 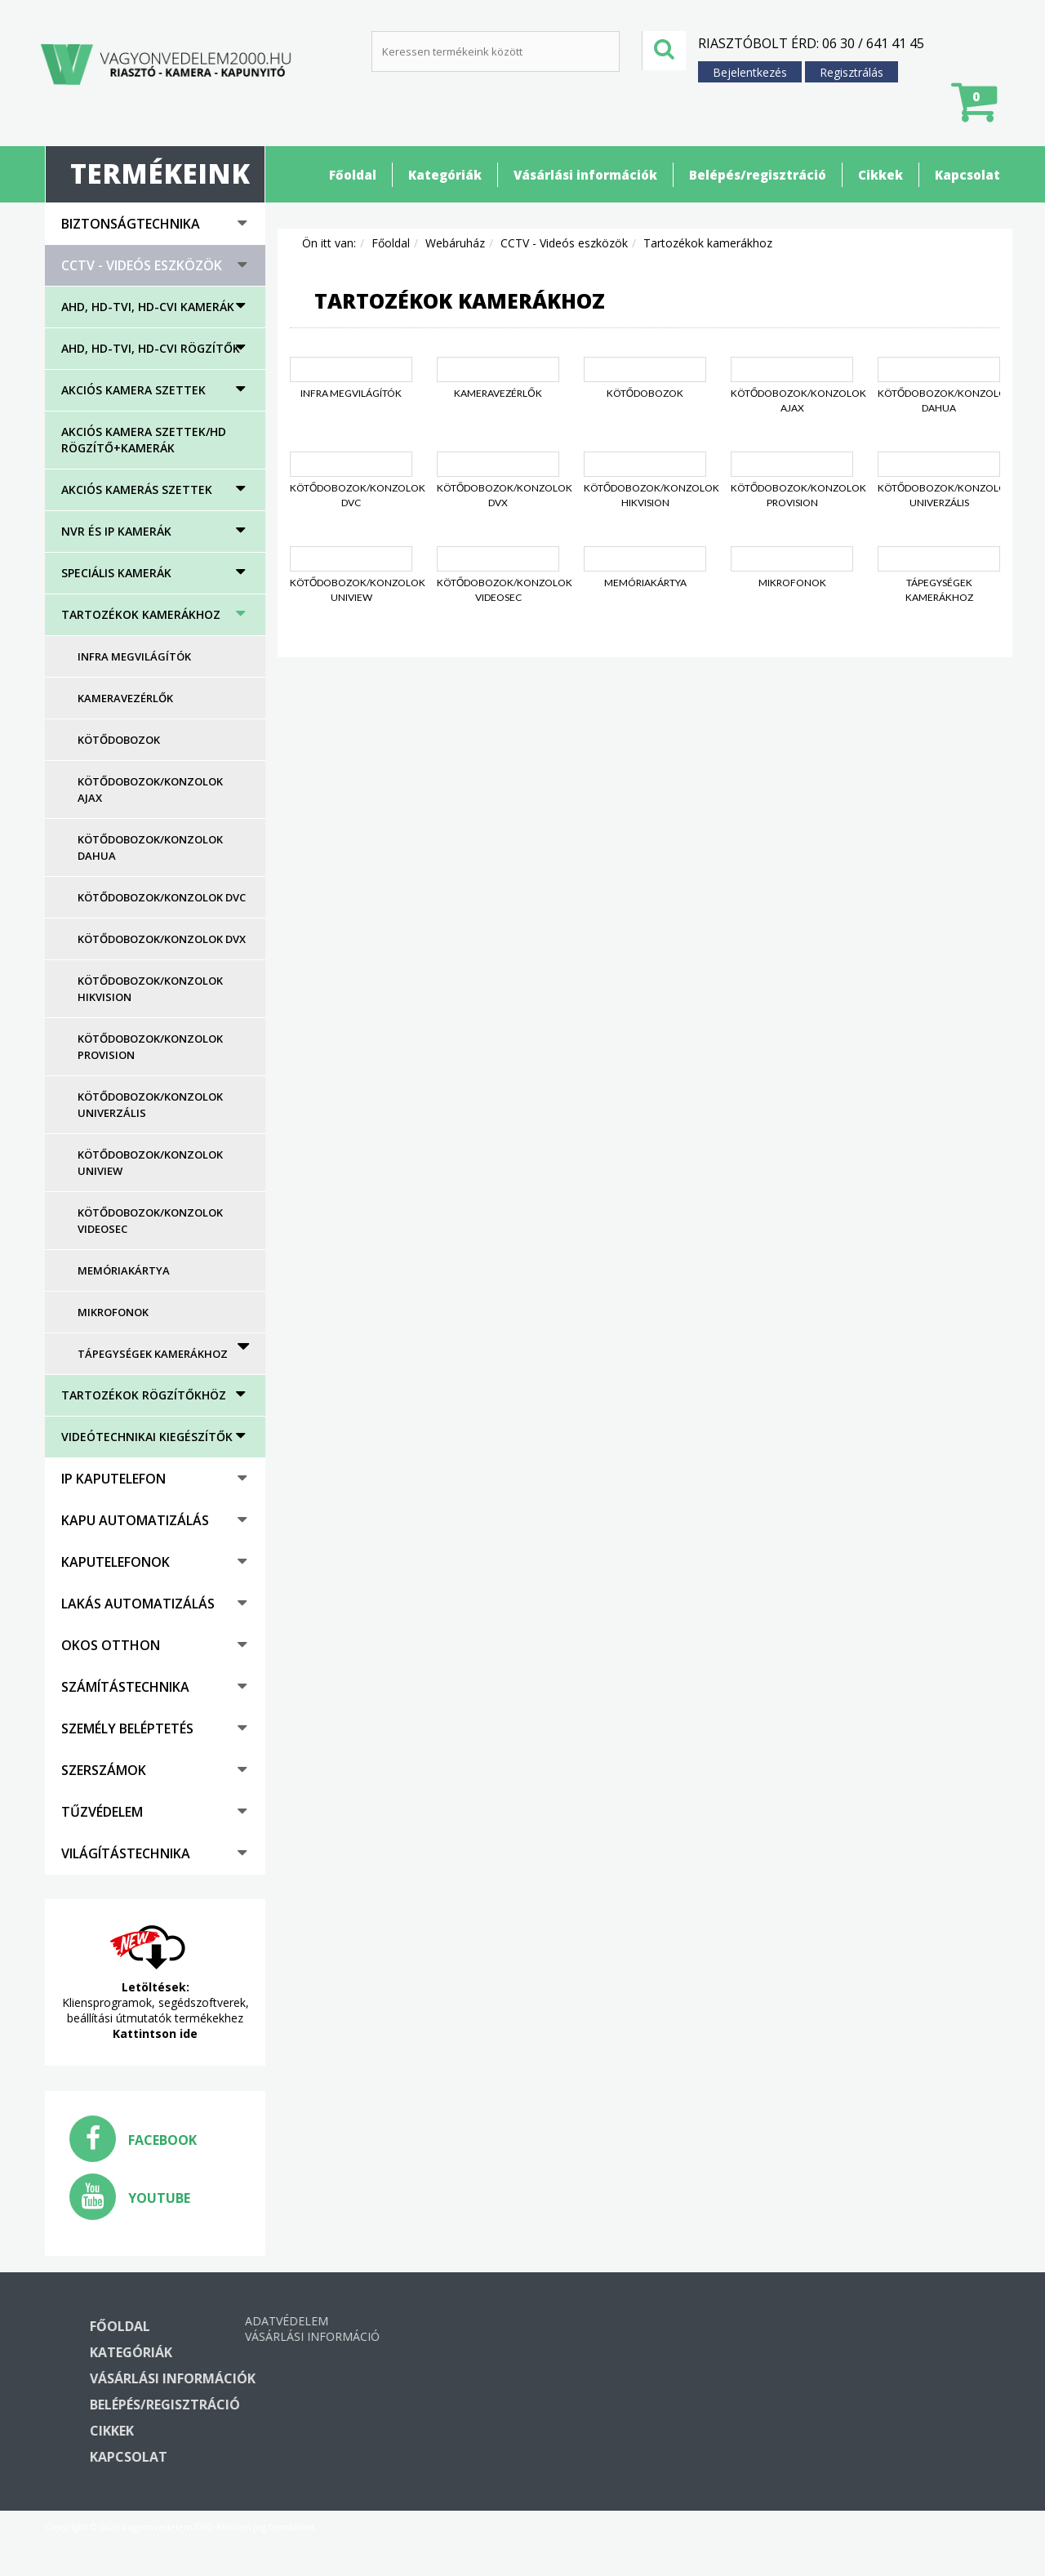 What do you see at coordinates (162, 939) in the screenshot?
I see `Kötődobozok/konzolok DVX` at bounding box center [162, 939].